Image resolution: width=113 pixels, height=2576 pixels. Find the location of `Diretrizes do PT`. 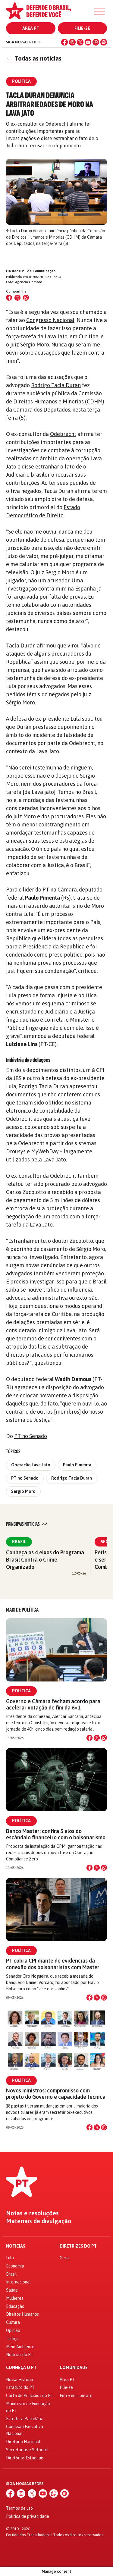

Diretrizes do PT is located at coordinates (78, 2246).